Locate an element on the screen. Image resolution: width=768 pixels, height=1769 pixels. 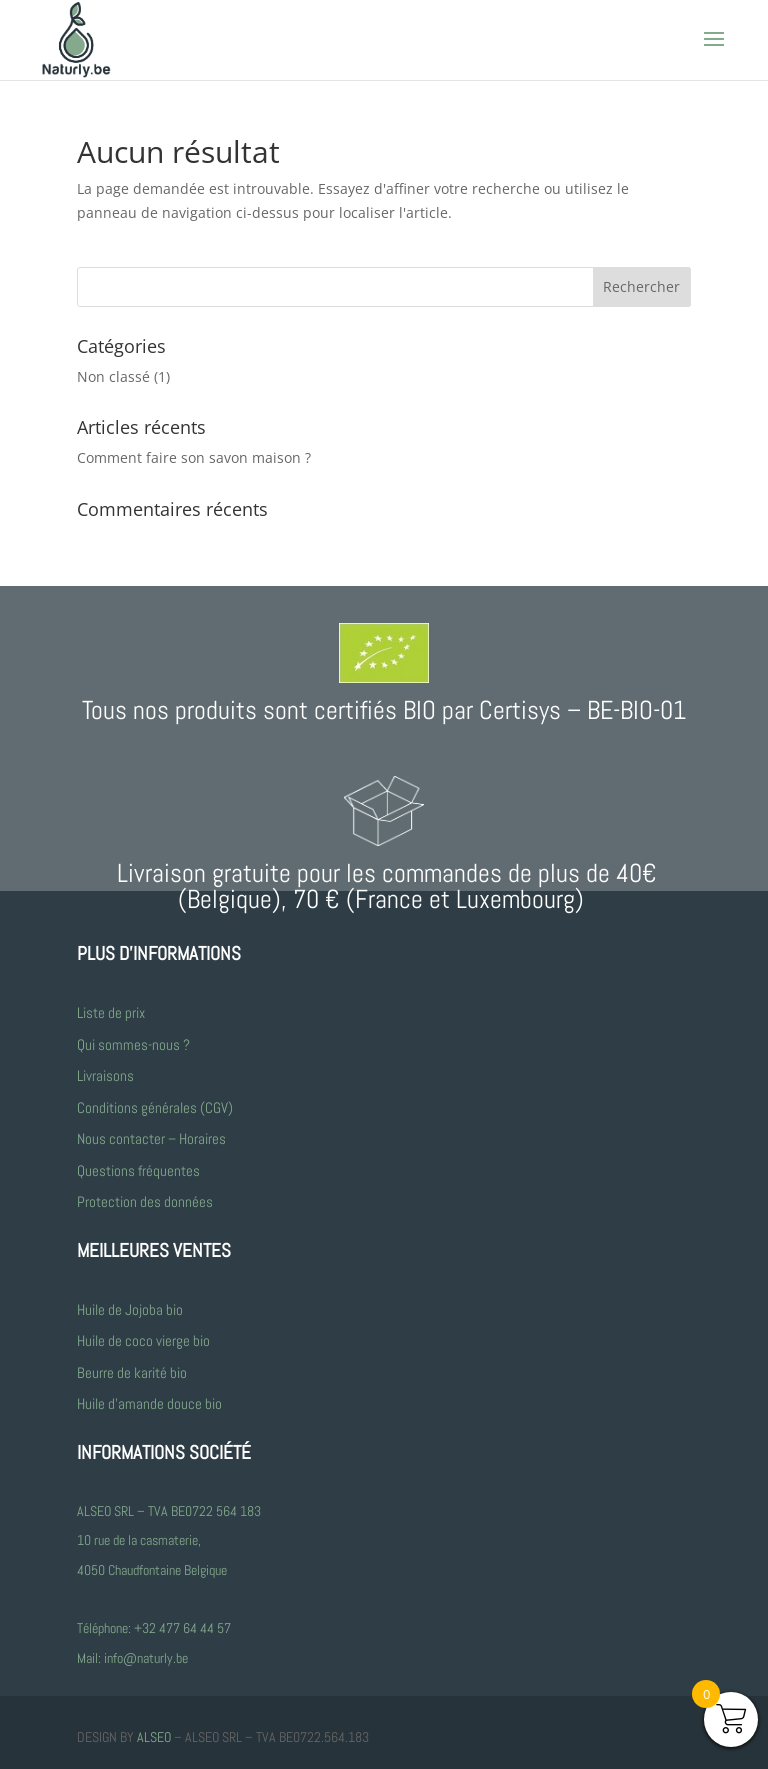
Liste de prix is located at coordinates (111, 1012).